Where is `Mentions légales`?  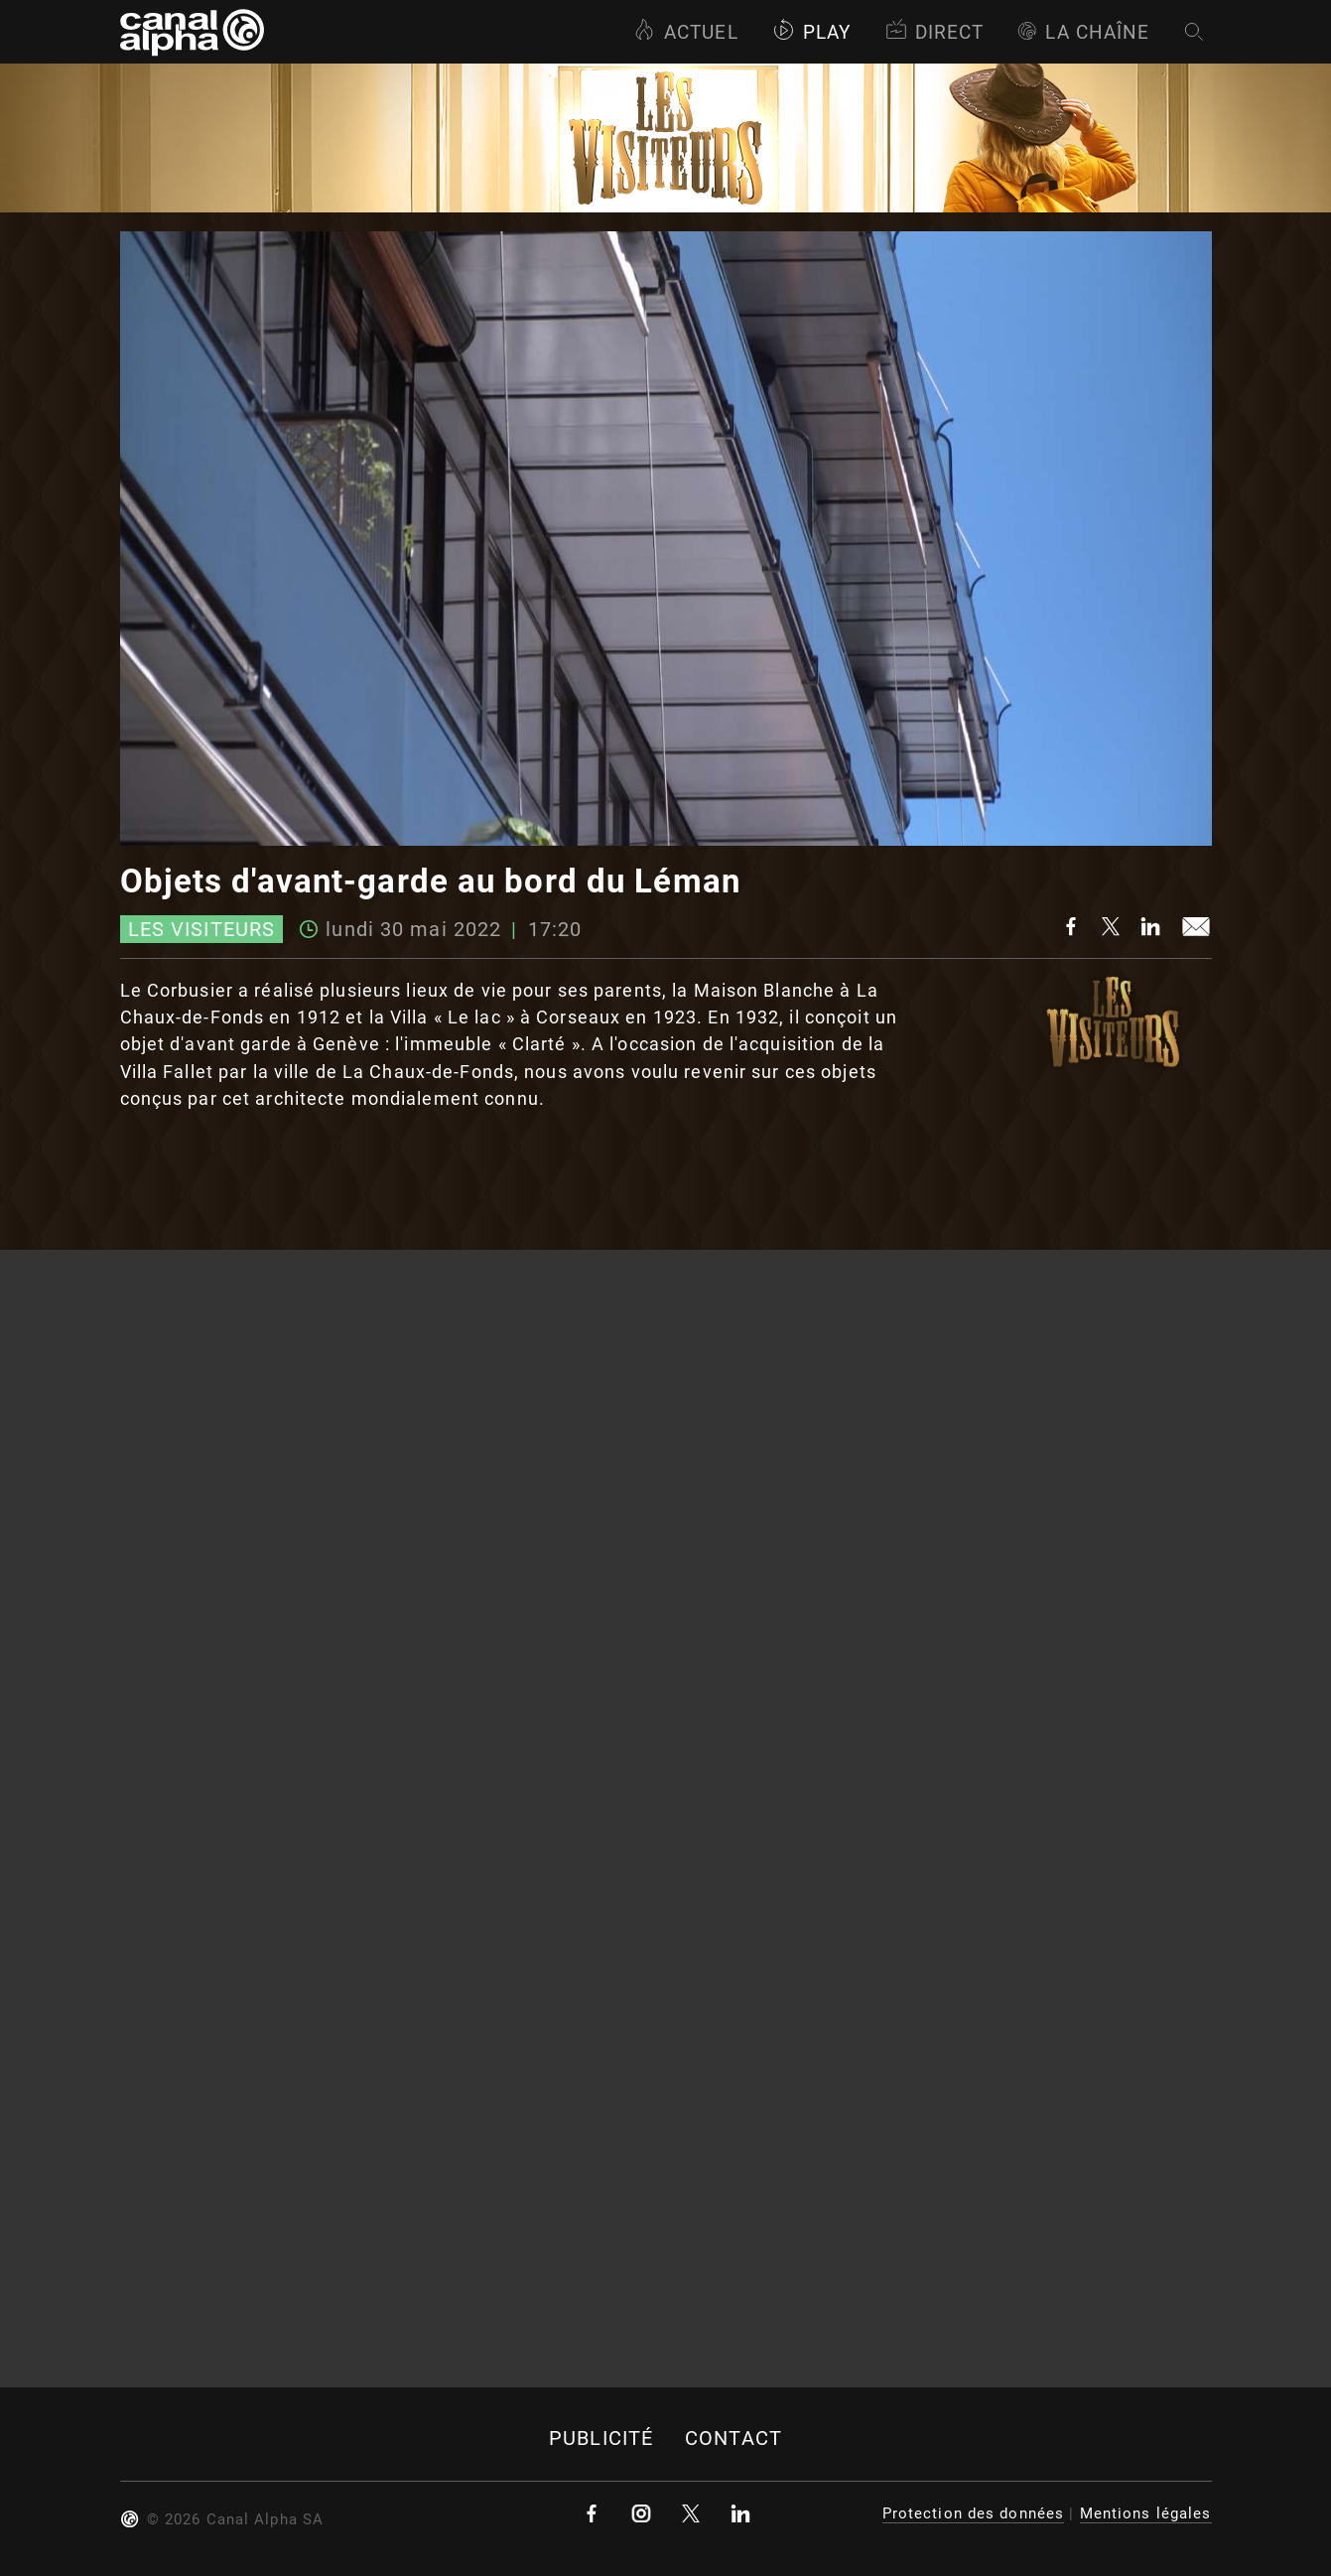 Mentions légales is located at coordinates (1146, 2513).